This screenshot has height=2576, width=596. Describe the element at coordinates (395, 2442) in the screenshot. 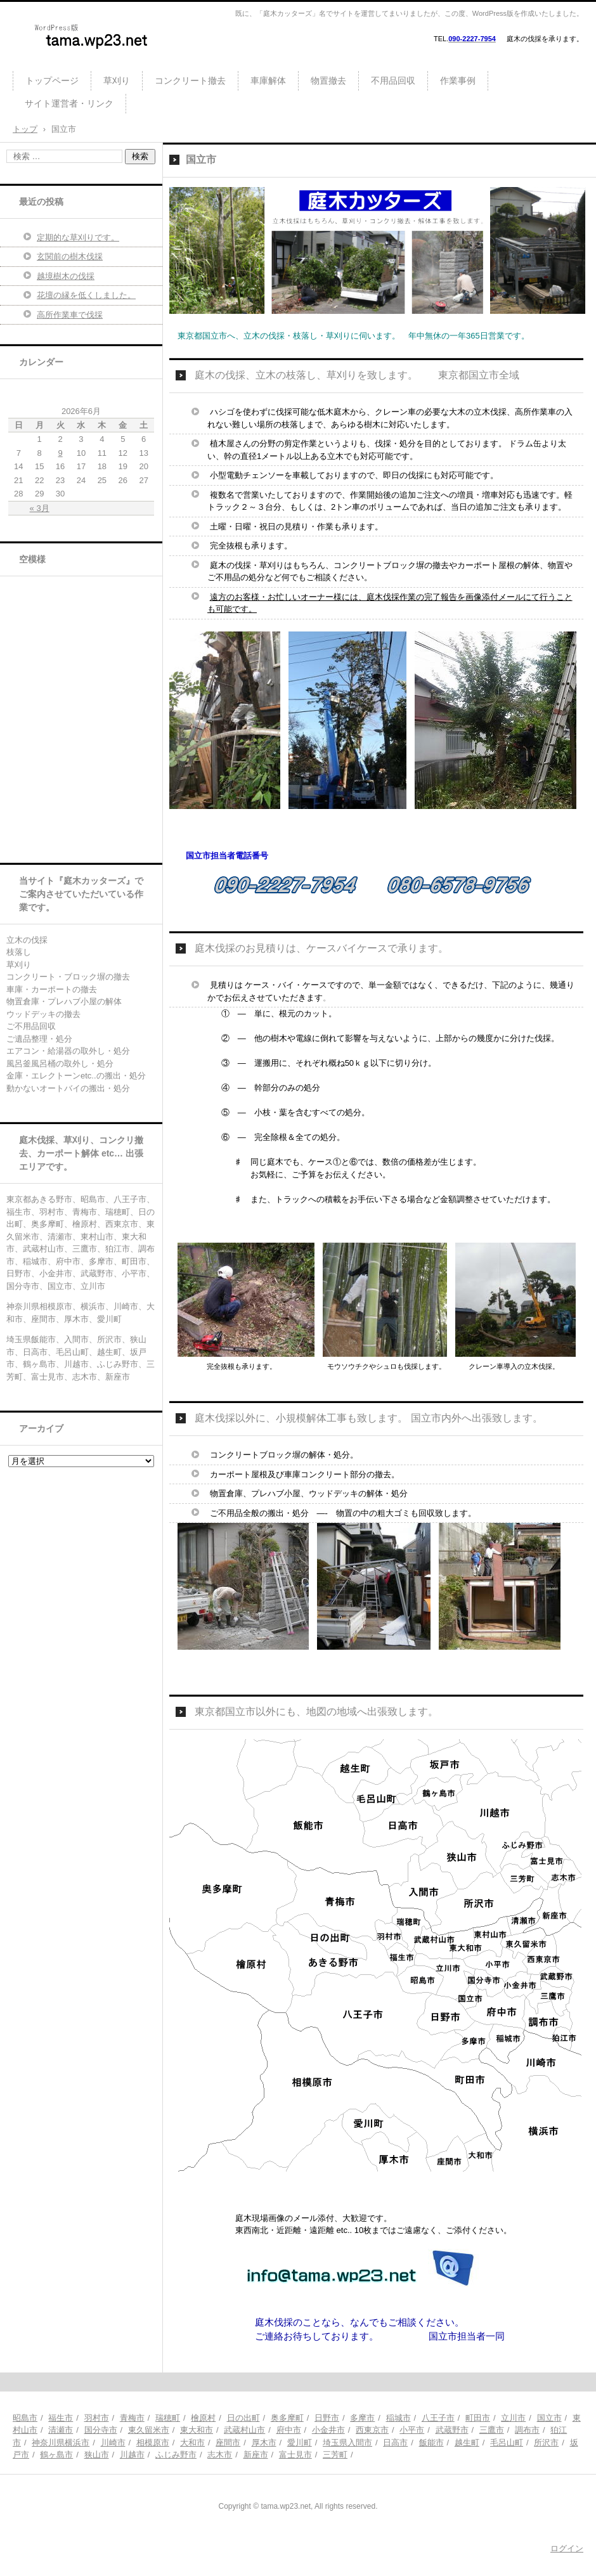

I see `日高市` at that location.